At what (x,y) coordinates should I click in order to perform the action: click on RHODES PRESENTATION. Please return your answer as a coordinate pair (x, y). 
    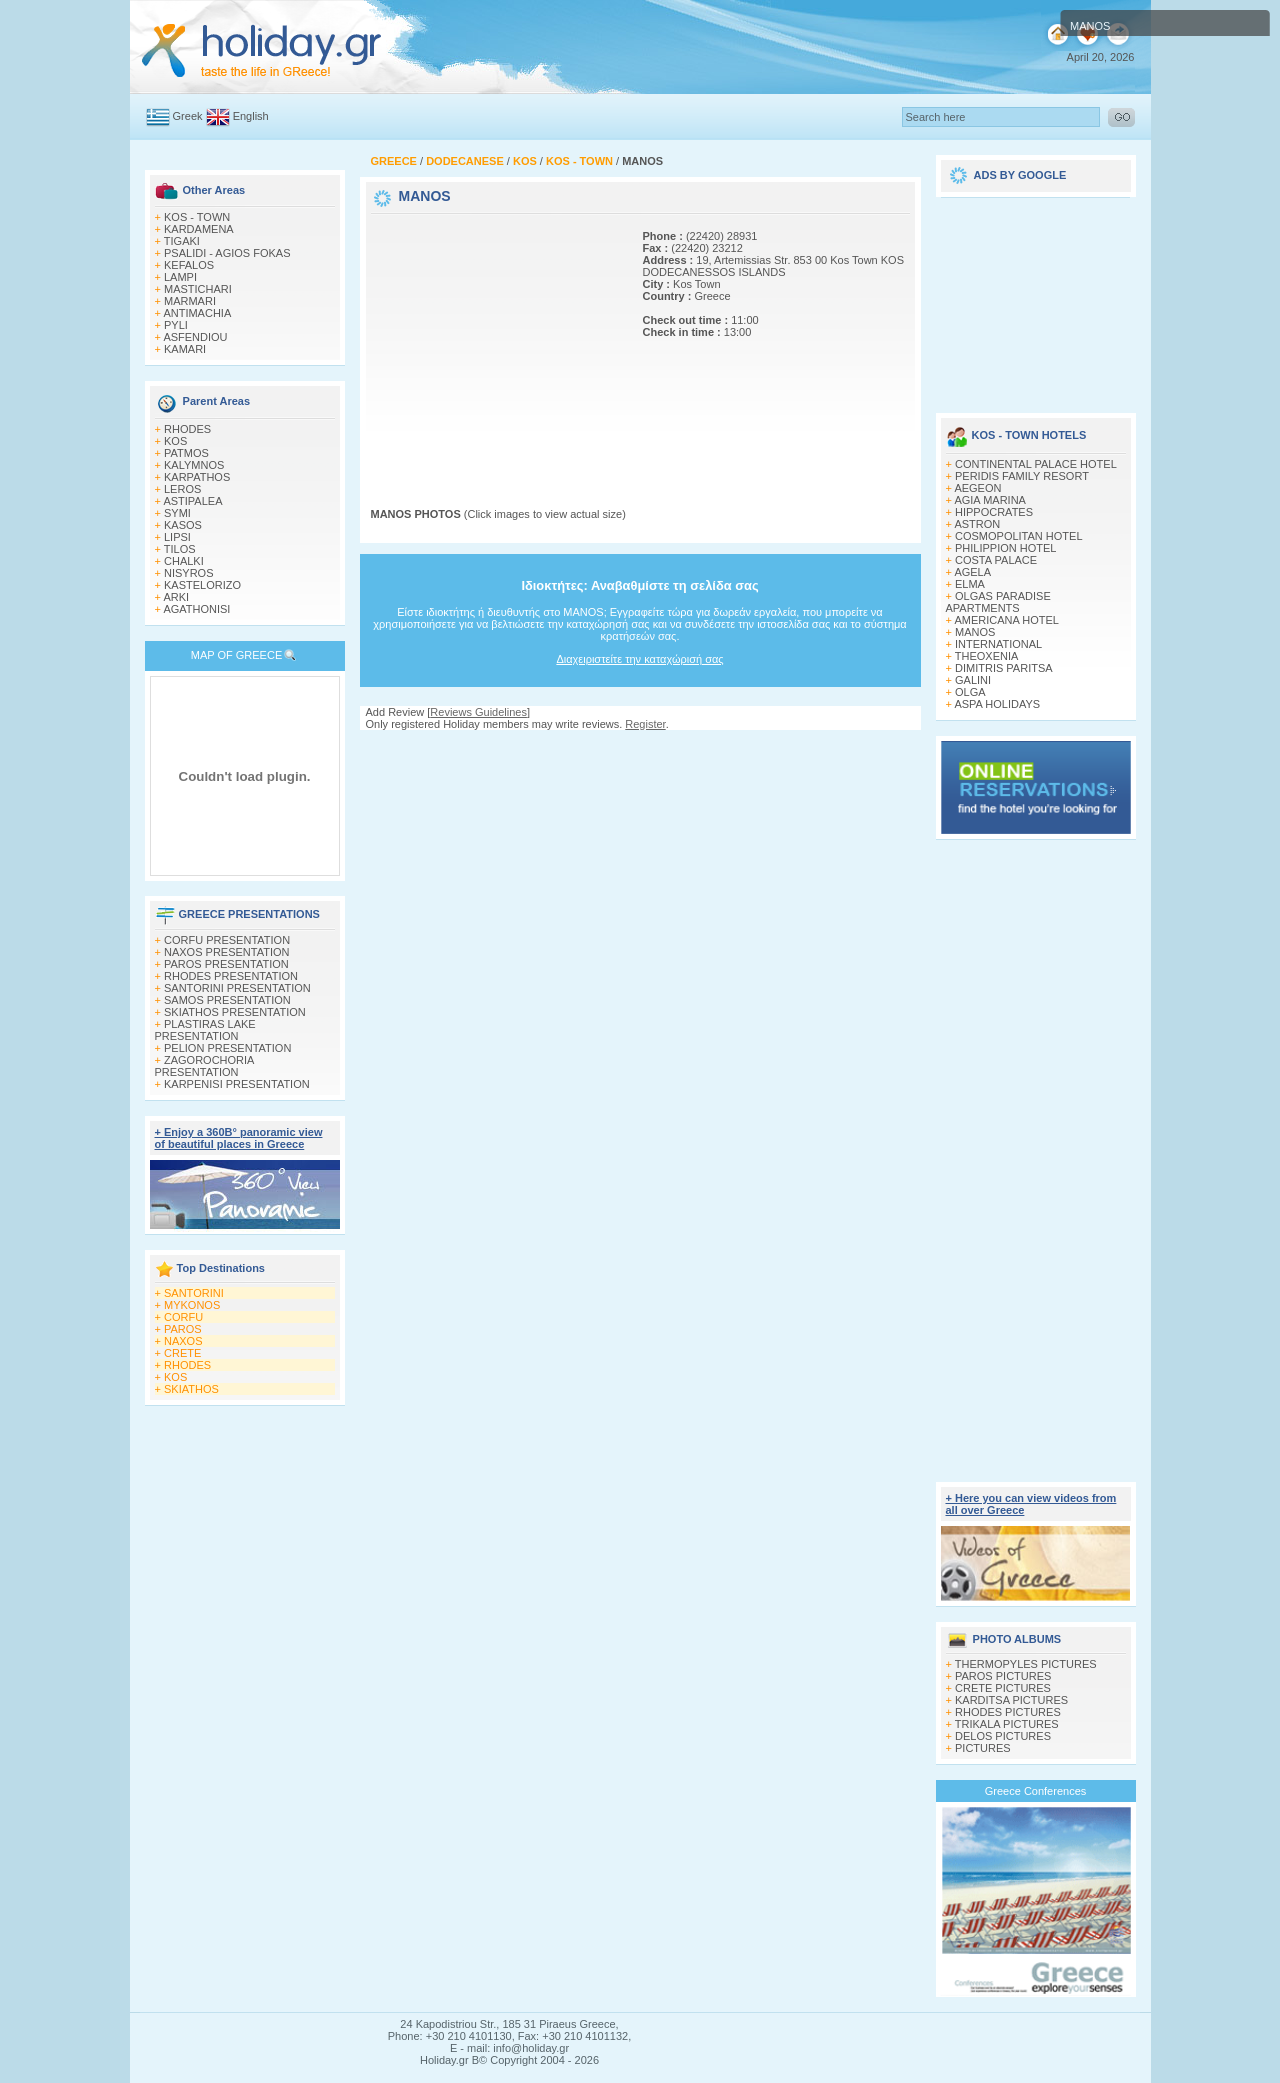
    Looking at the image, I should click on (231, 976).